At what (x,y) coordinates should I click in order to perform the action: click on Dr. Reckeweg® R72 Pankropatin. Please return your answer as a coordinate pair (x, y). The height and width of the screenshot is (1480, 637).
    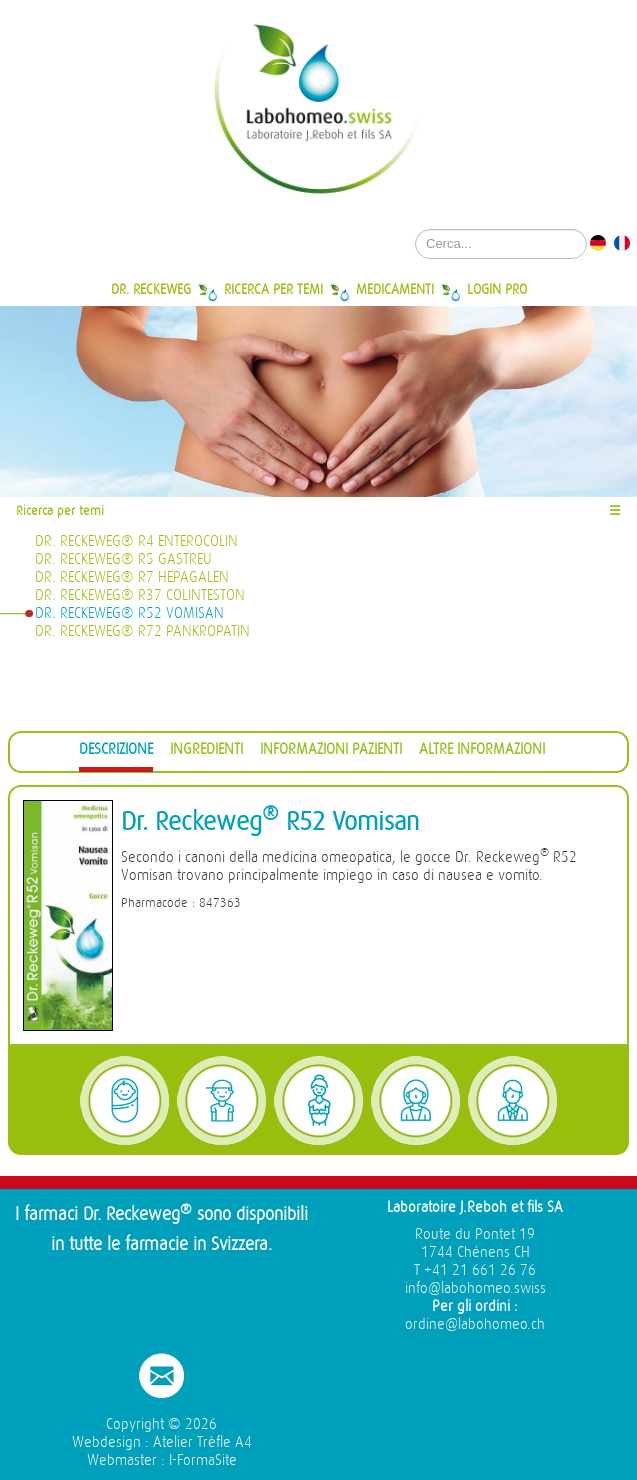
    Looking at the image, I should click on (142, 631).